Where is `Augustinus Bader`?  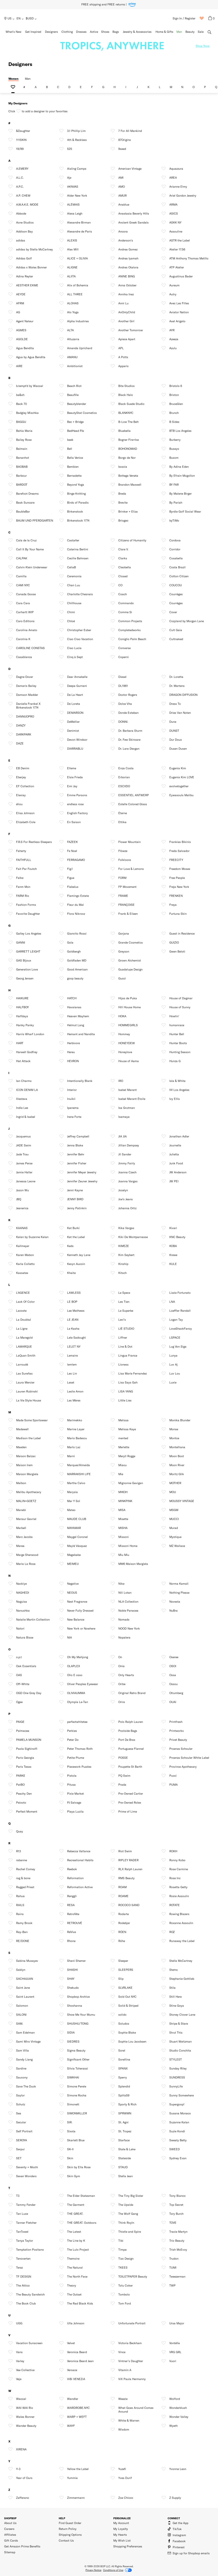
Augustinus Bader is located at coordinates (181, 276).